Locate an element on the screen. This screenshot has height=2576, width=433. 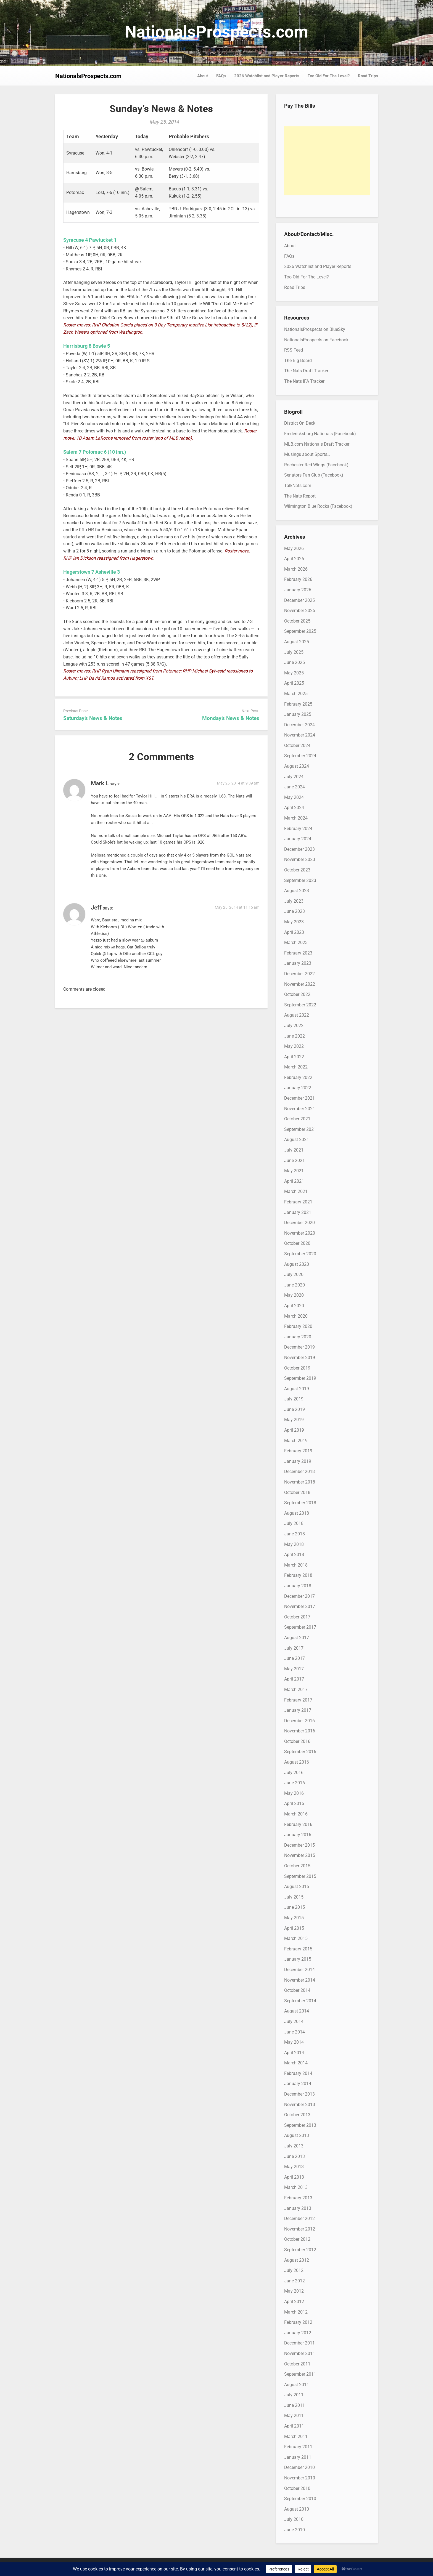
October 2019 is located at coordinates (297, 1368).